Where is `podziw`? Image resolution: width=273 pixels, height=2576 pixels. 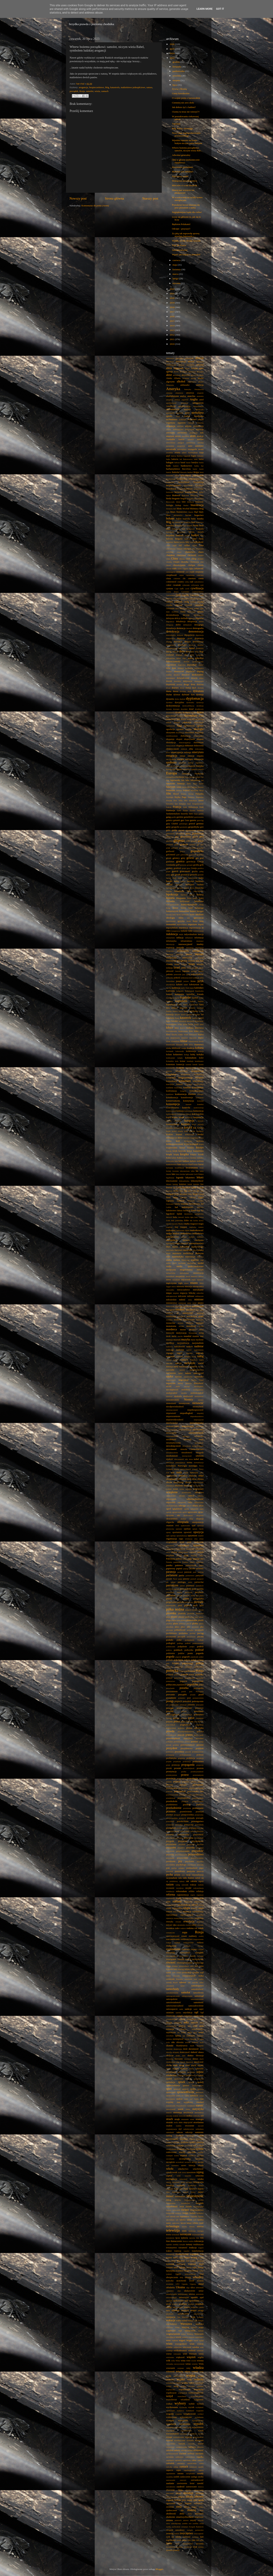
podziw is located at coordinates (181, 1653).